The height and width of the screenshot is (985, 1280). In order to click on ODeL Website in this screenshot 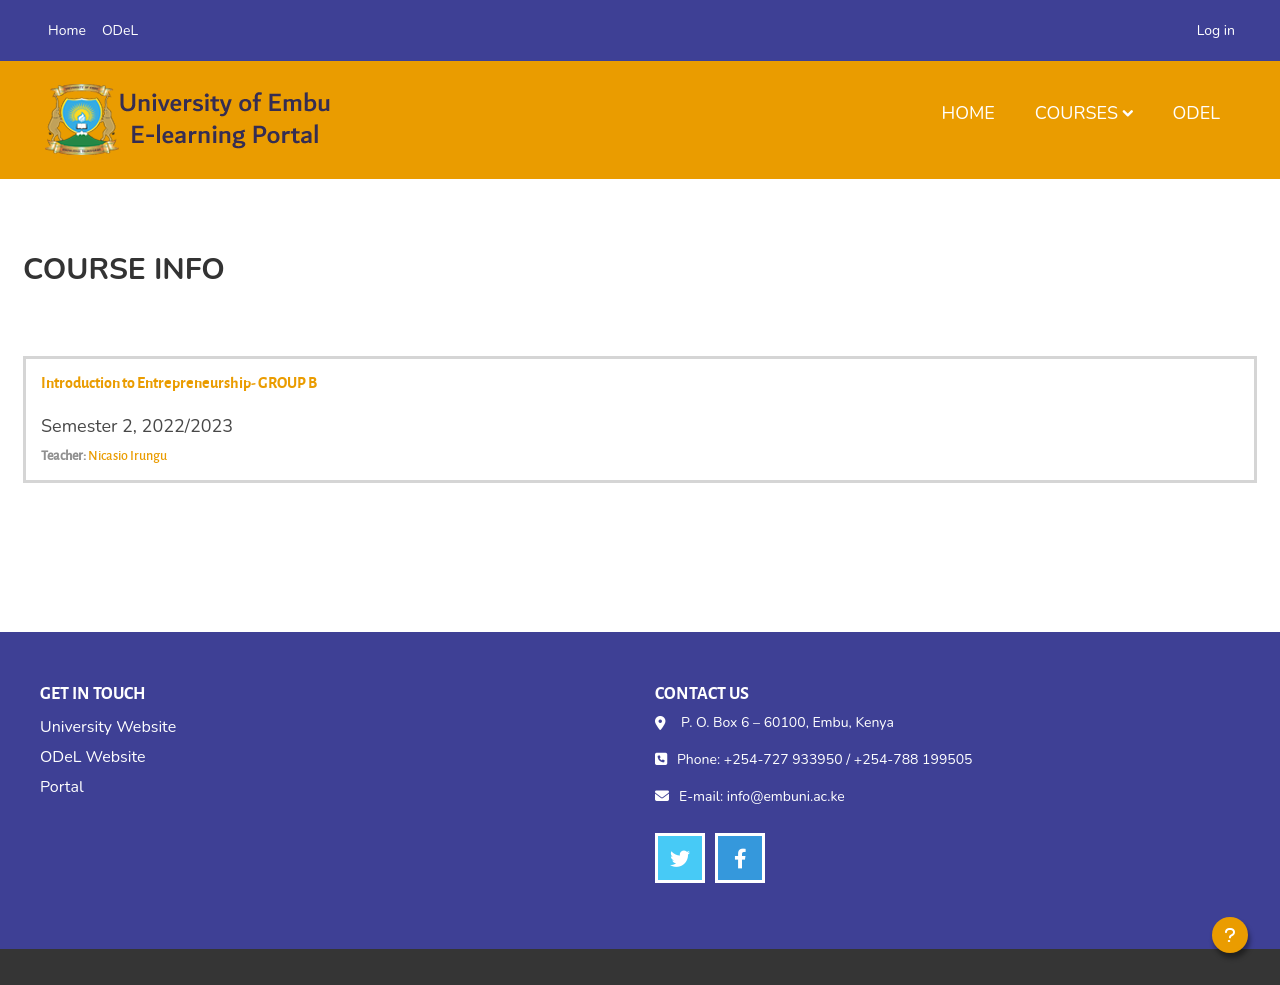, I will do `click(92, 757)`.